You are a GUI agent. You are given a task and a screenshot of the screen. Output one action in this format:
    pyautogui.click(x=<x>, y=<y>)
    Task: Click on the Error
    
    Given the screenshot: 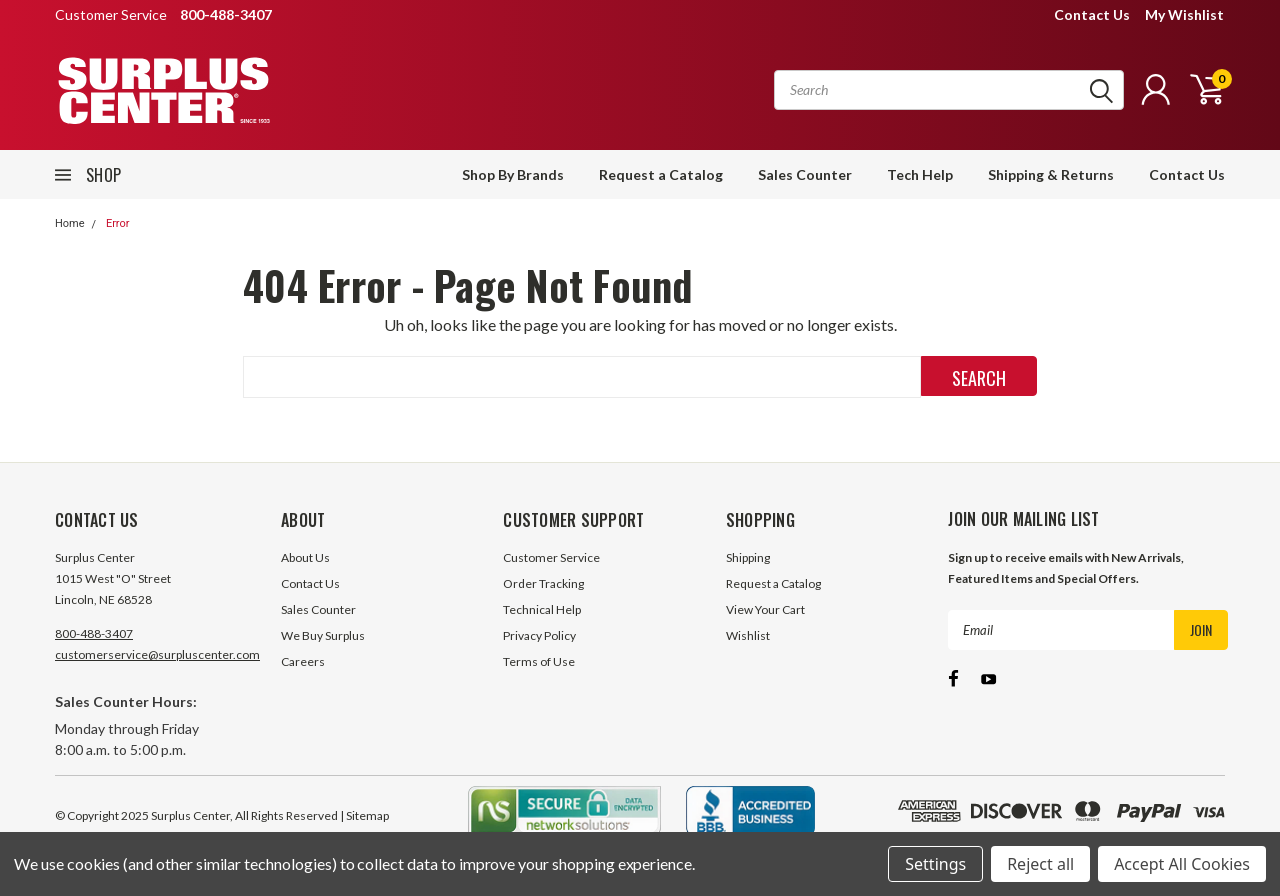 What is the action you would take?
    pyautogui.click(x=118, y=223)
    